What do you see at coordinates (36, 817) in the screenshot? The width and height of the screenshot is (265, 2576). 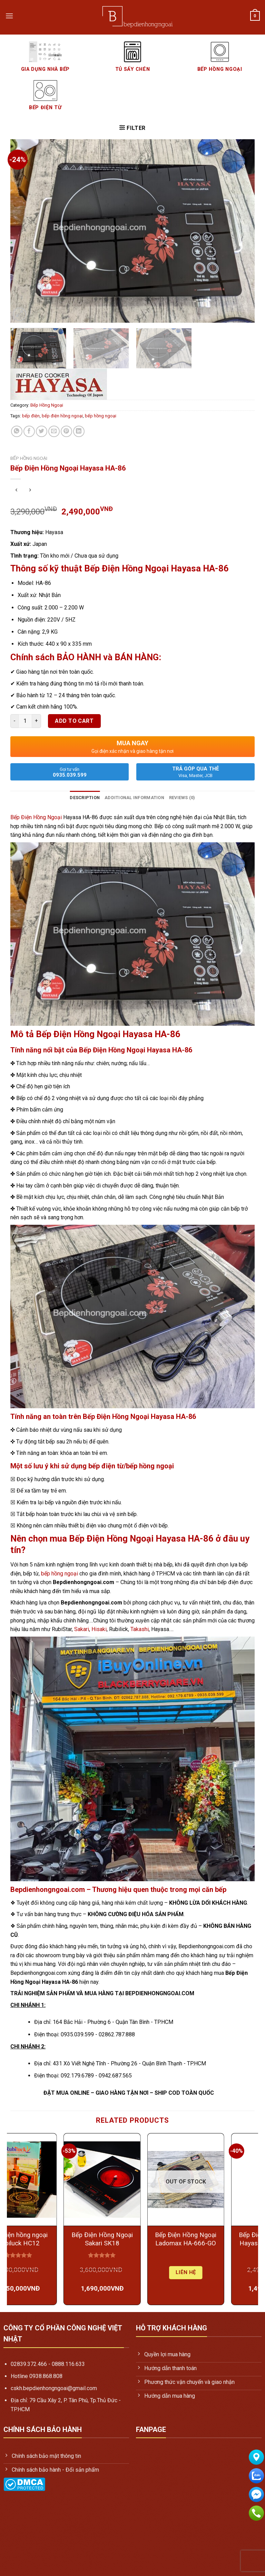 I see `Bếp Điện Hồng Ngoại` at bounding box center [36, 817].